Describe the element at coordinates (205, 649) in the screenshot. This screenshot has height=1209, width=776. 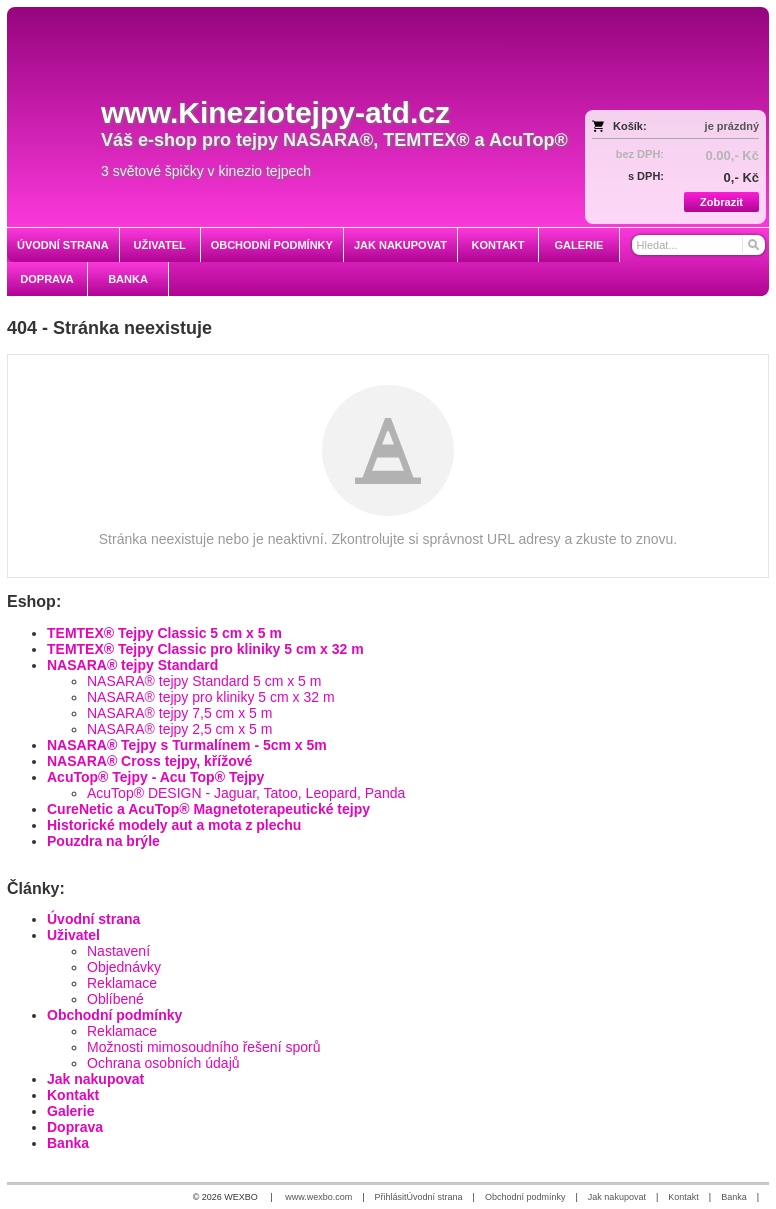
I see `TEMTEX® Tejpy Classic pro kliniky 5 cm x 32 m` at that location.